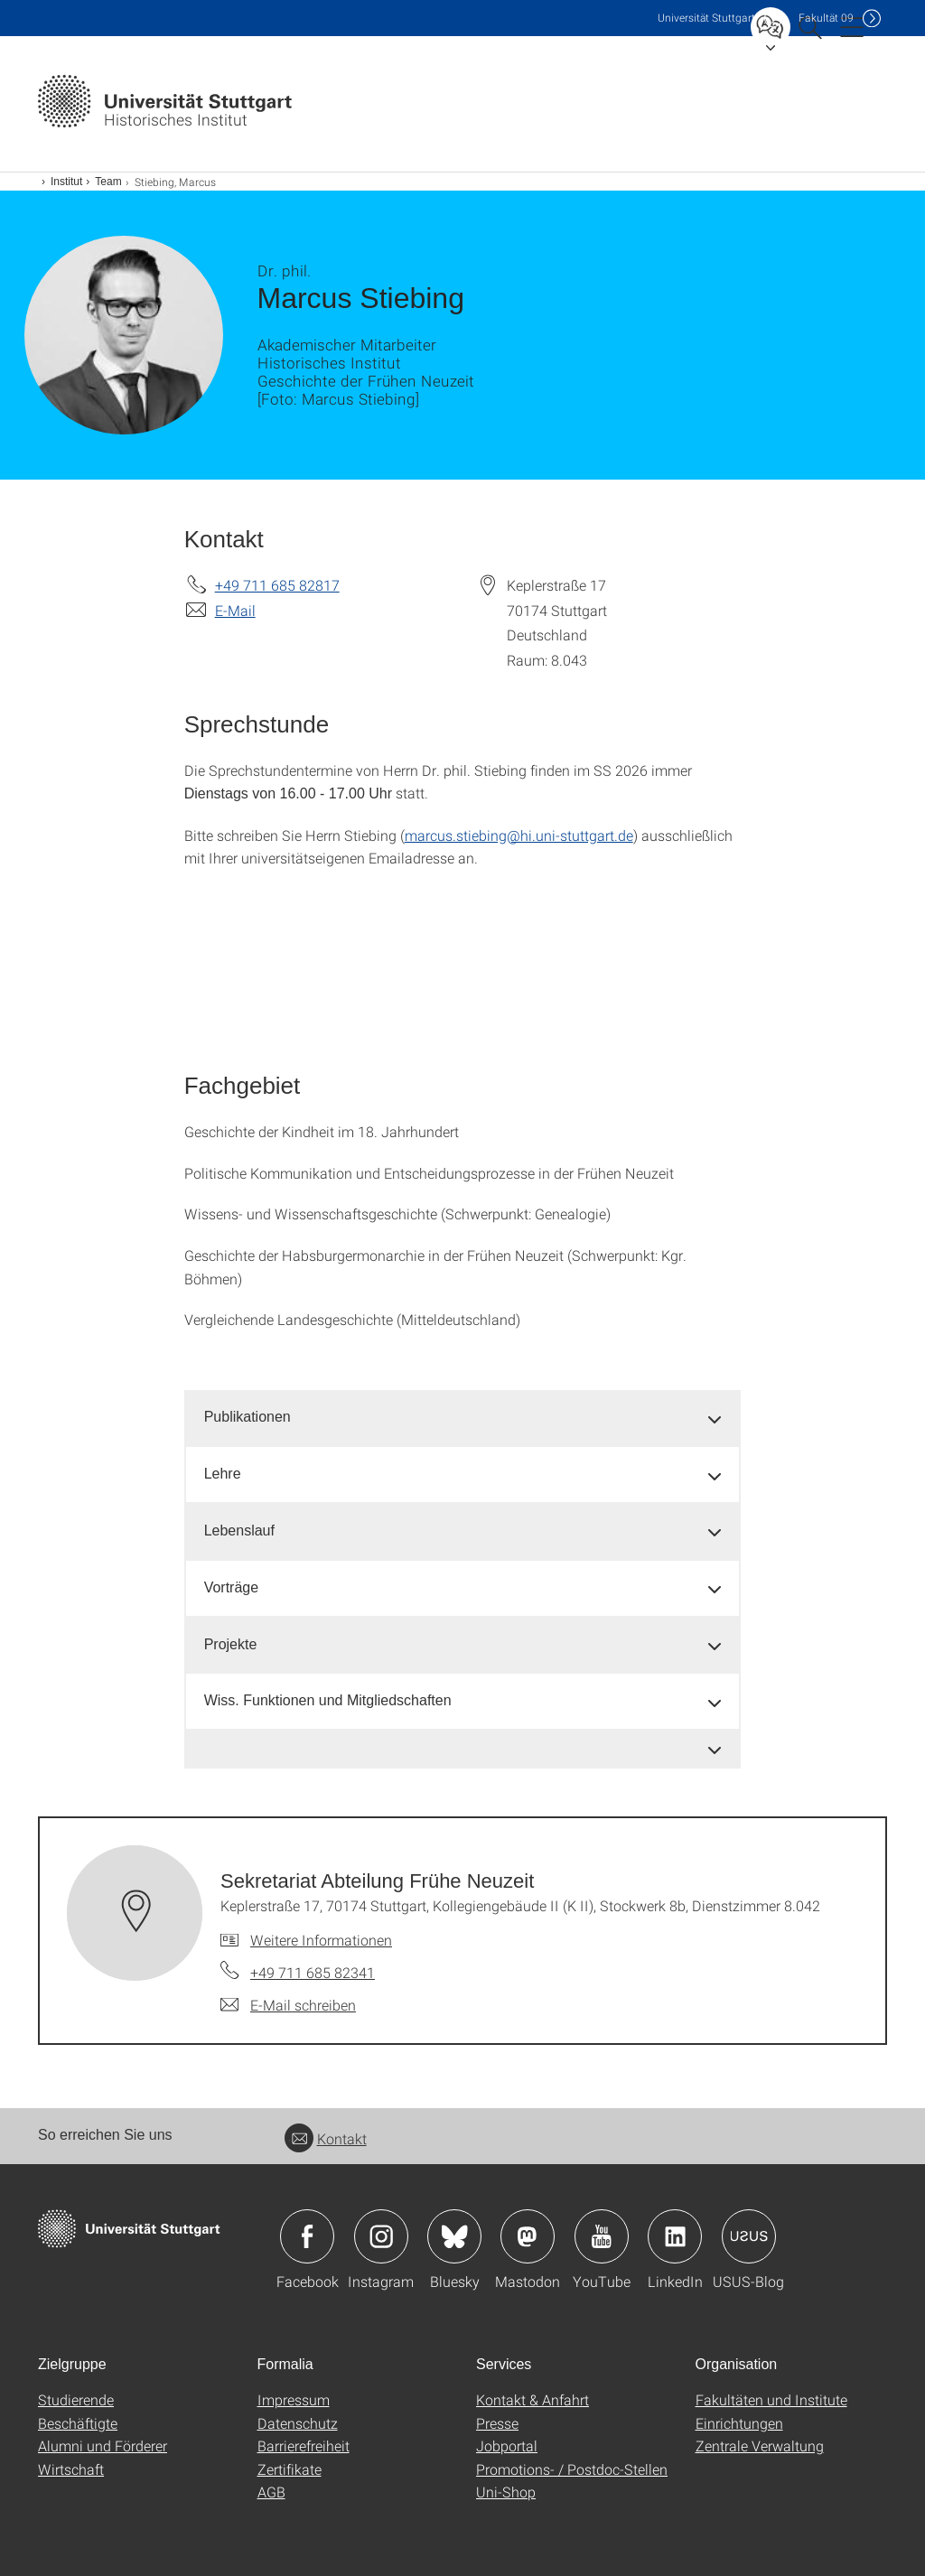 Image resolution: width=925 pixels, height=2576 pixels. Describe the element at coordinates (235, 610) in the screenshot. I see `E-Mail` at that location.